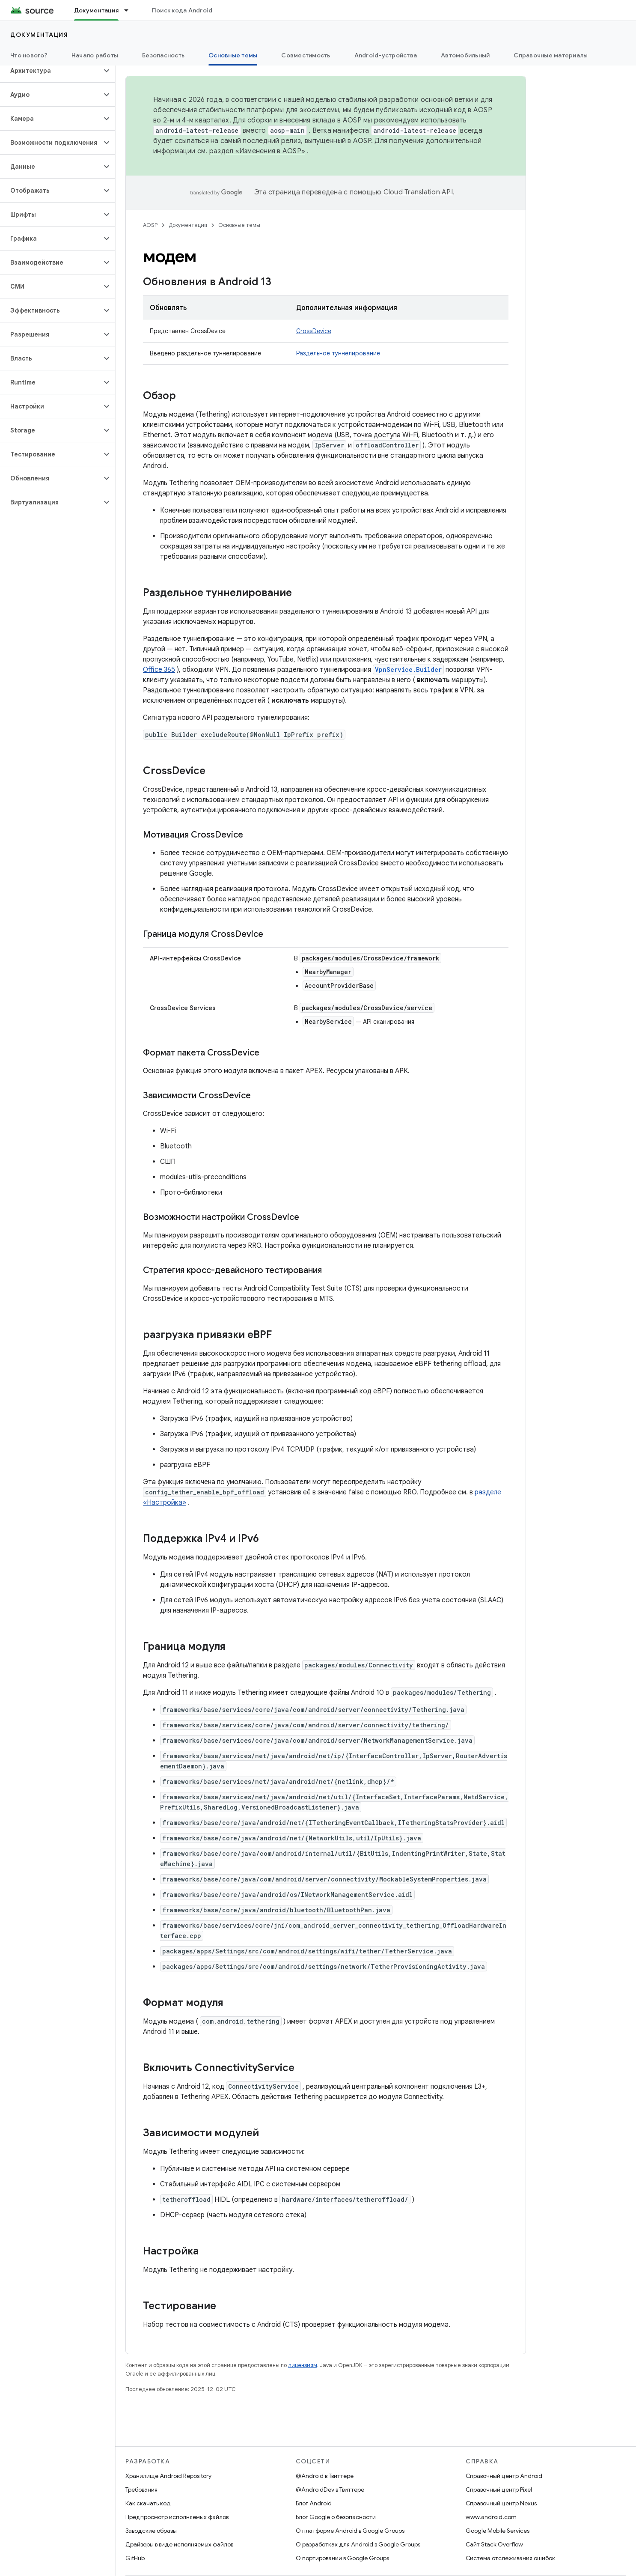 This screenshot has height=2576, width=636. Describe the element at coordinates (330, 2489) in the screenshot. I see `@AndroidDev в Твиттере` at that location.